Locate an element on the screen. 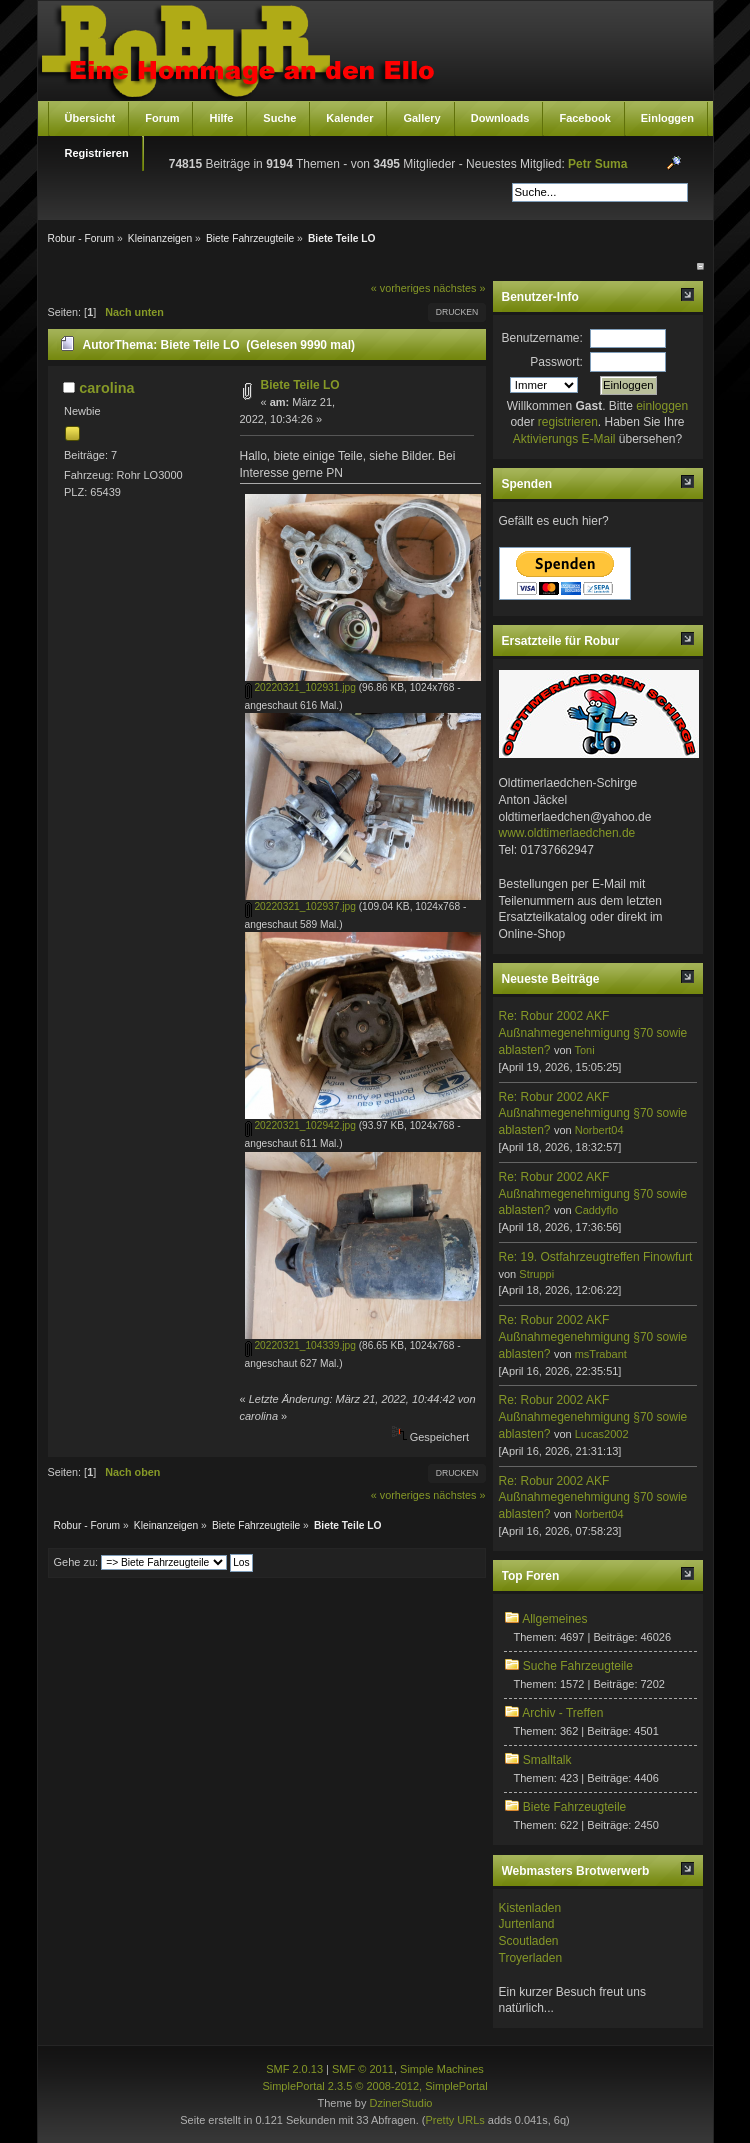 This screenshot has height=2143, width=750. Re: Robur 2002 AKF Außnahmegenehmigung §70 sowie ablasten? is located at coordinates (593, 1033).